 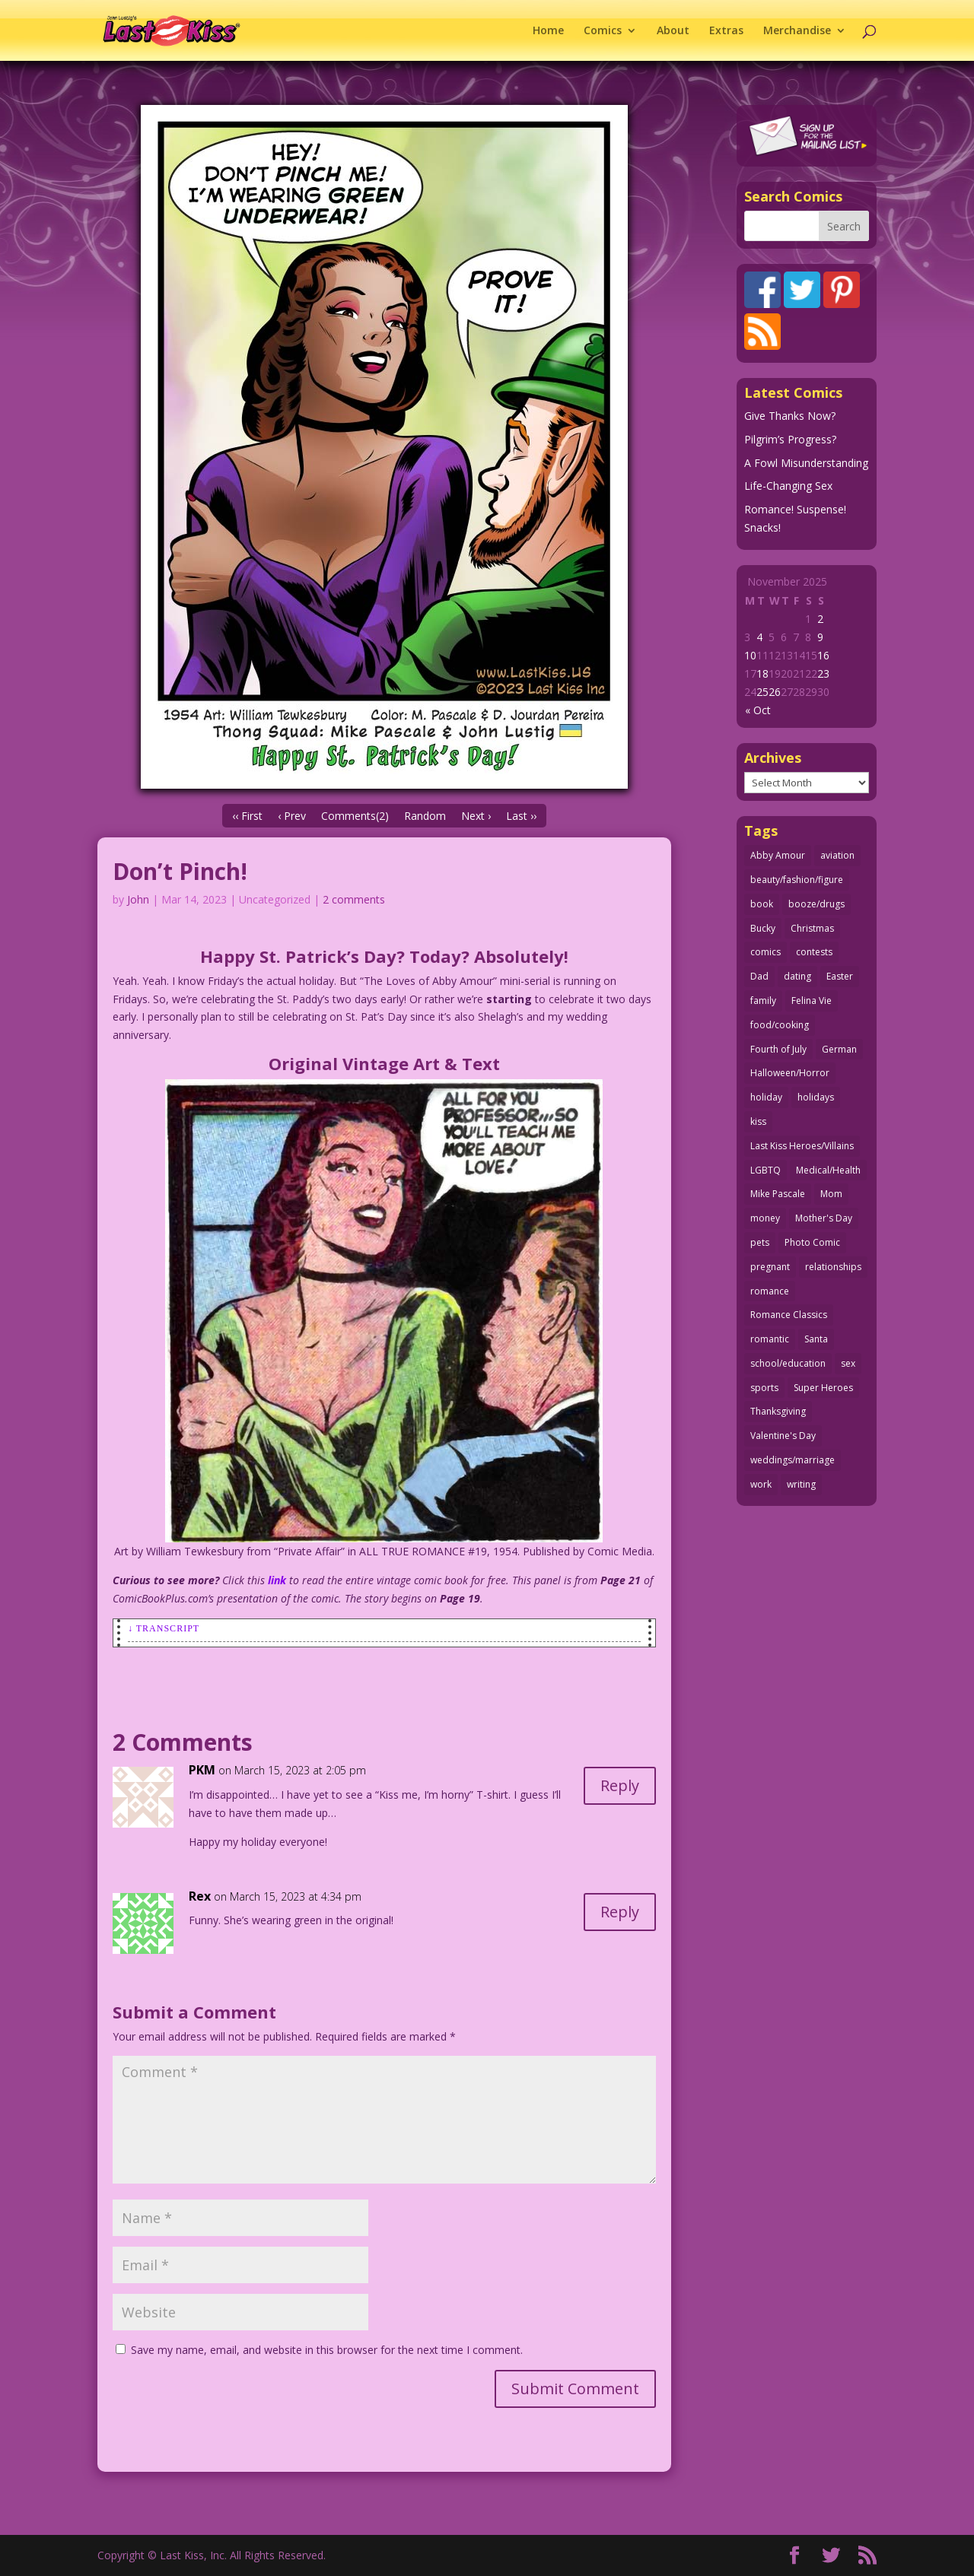 What do you see at coordinates (788, 485) in the screenshot?
I see `Life-Changing Sex` at bounding box center [788, 485].